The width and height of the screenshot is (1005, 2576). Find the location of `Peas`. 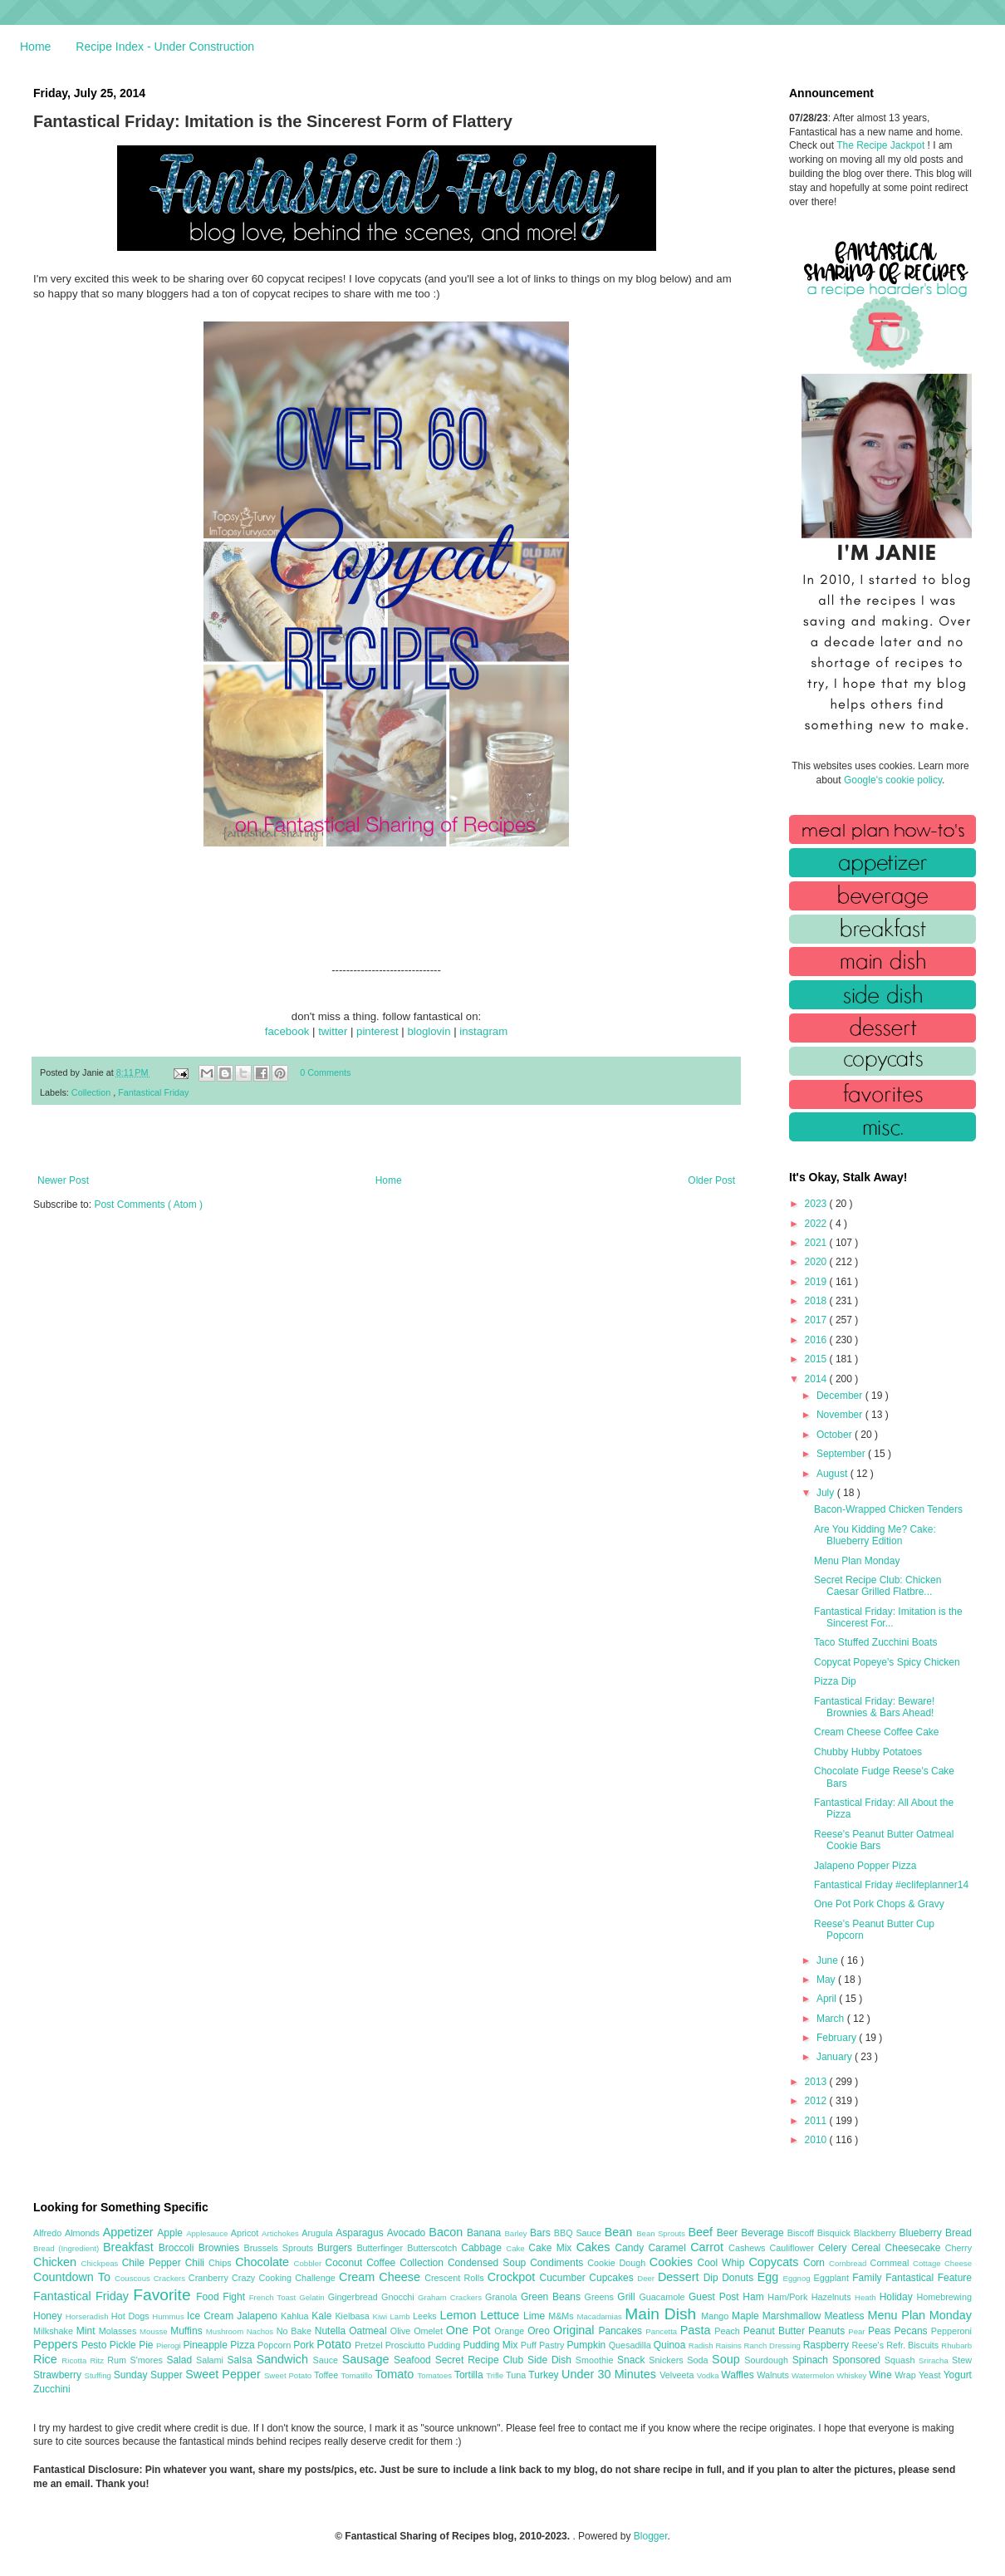

Peas is located at coordinates (881, 2331).